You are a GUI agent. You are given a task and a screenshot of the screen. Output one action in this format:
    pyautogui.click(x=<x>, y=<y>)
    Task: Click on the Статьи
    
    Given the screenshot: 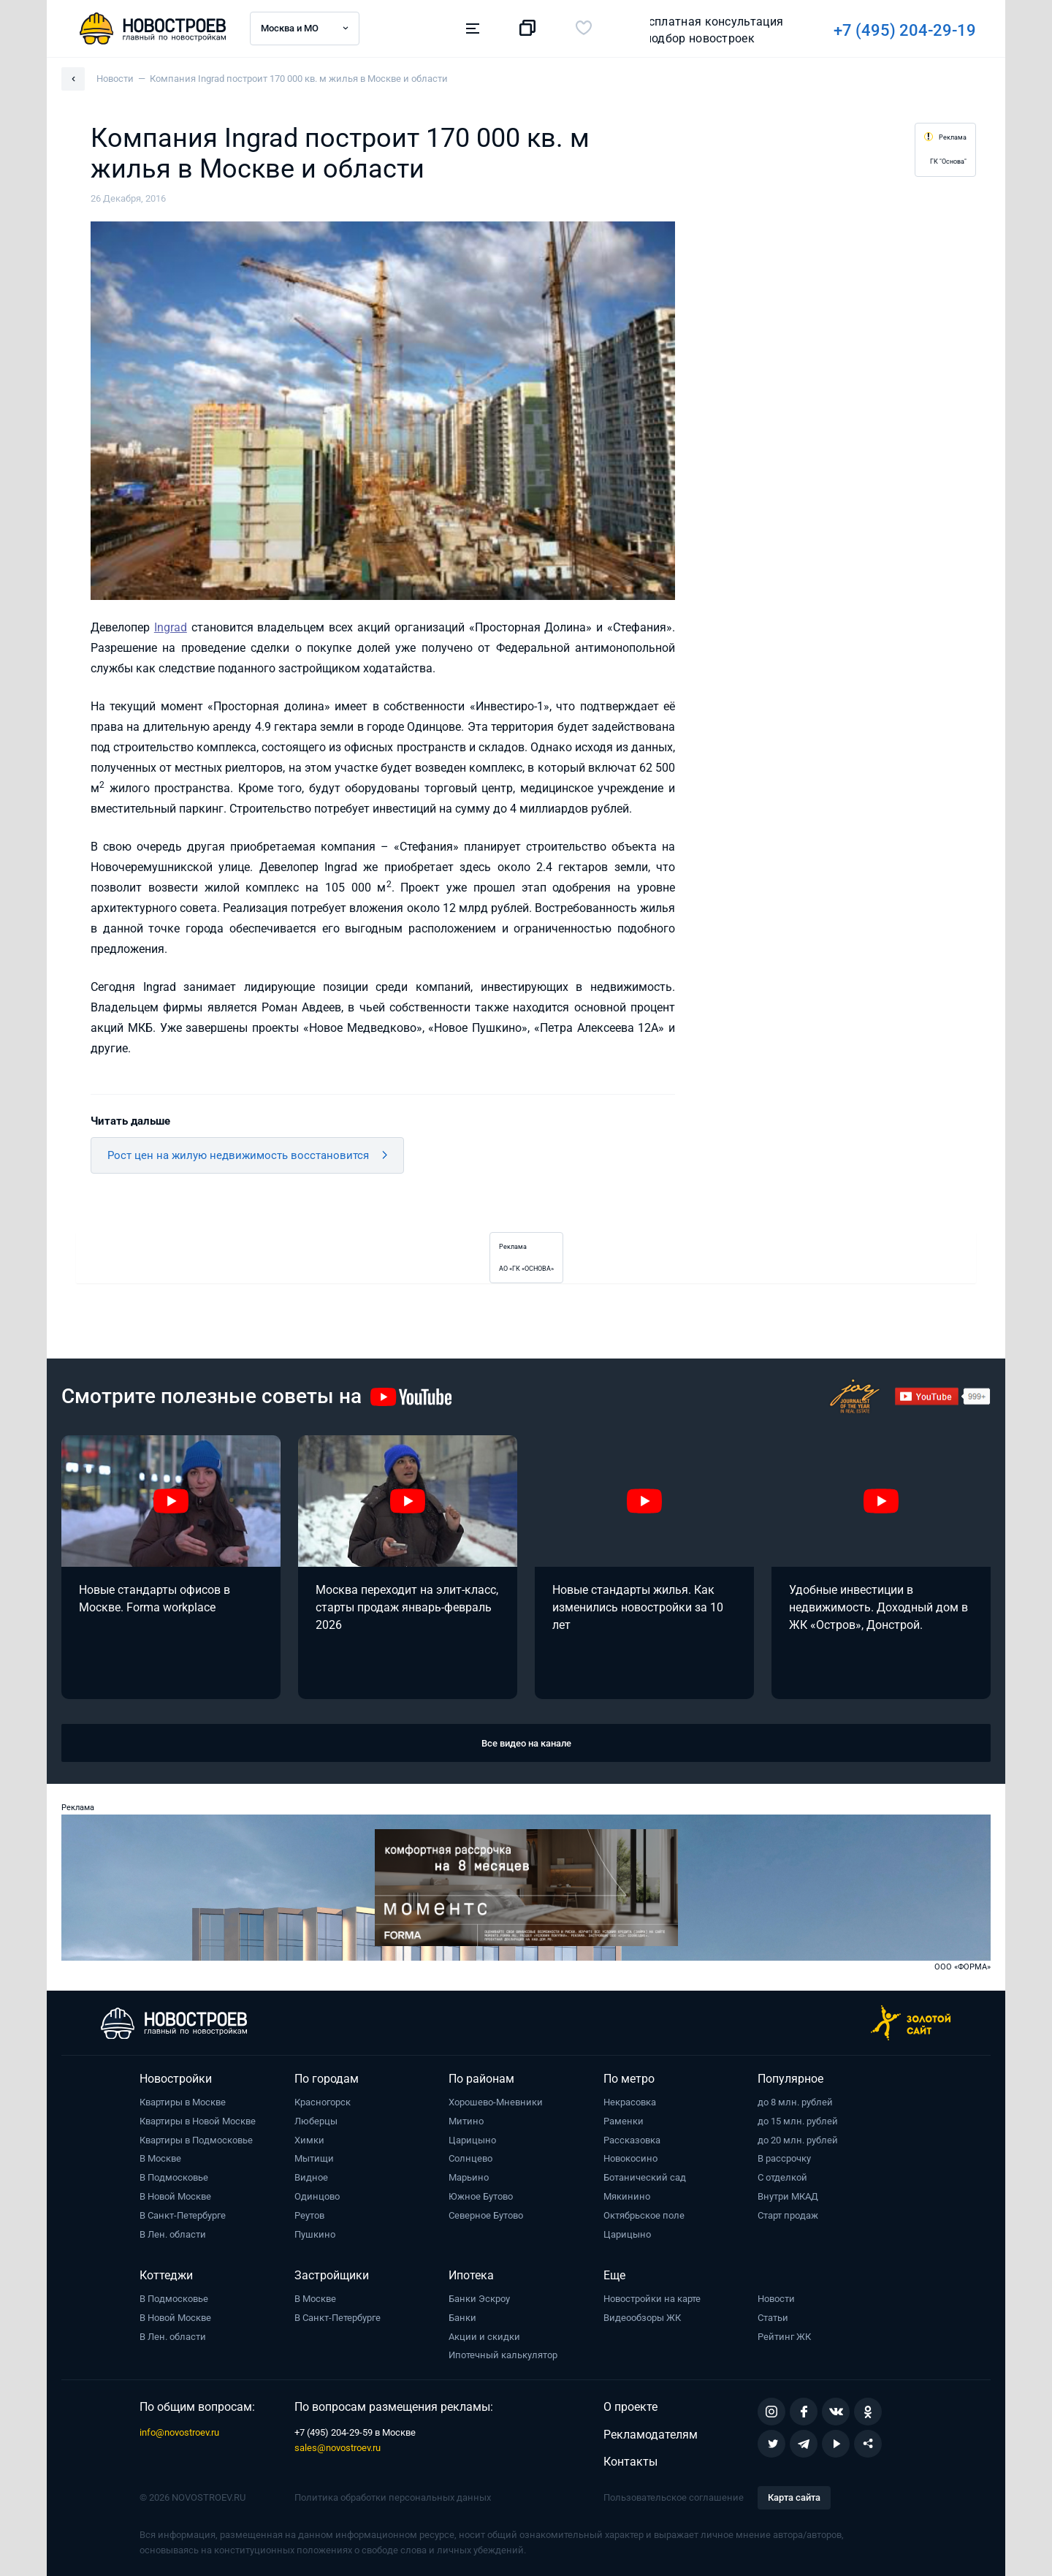 What is the action you would take?
    pyautogui.click(x=773, y=2317)
    